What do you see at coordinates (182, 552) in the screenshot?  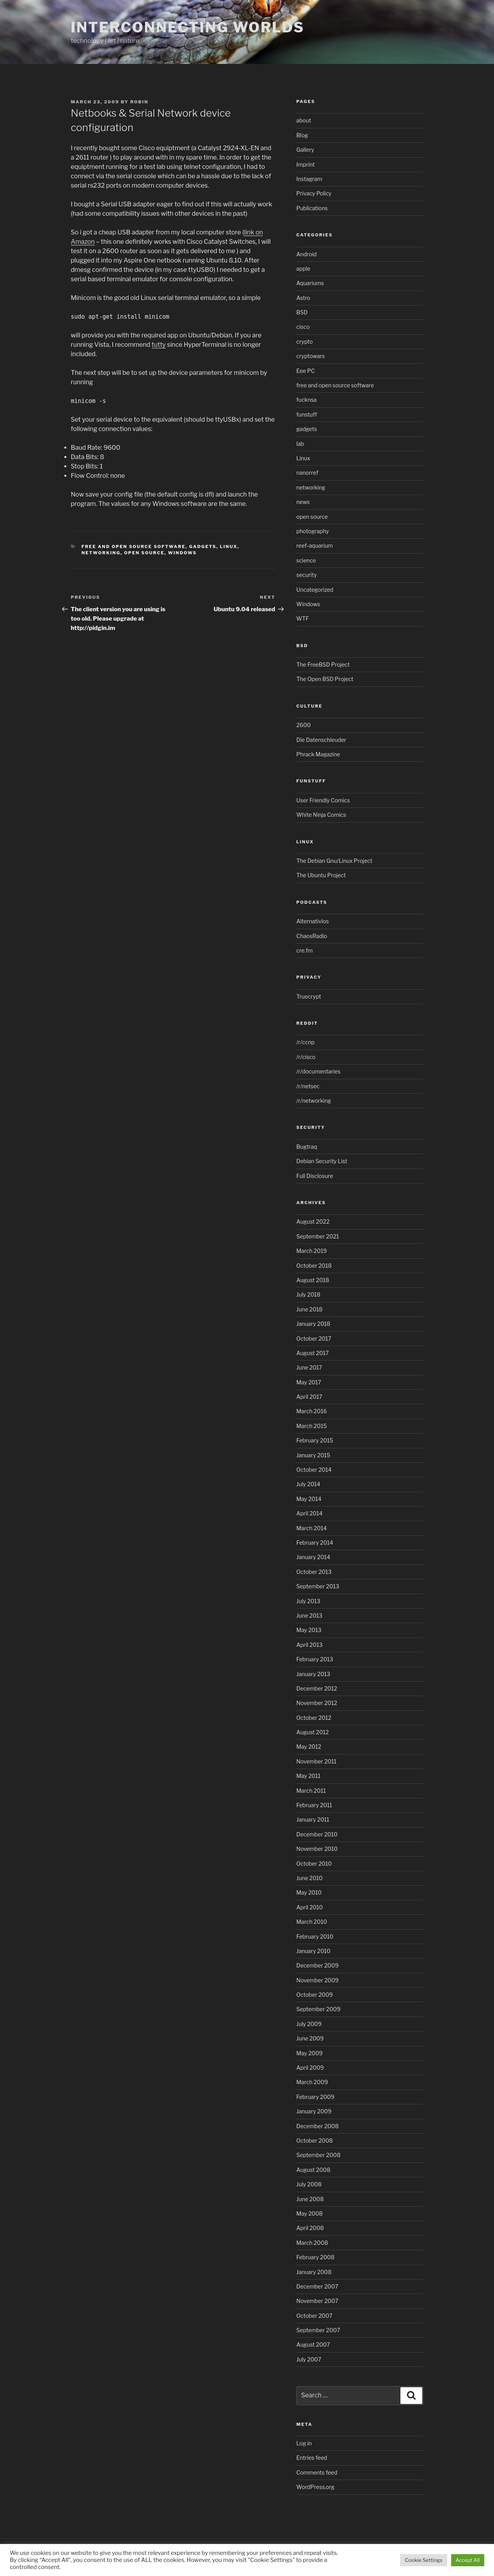 I see `Windows` at bounding box center [182, 552].